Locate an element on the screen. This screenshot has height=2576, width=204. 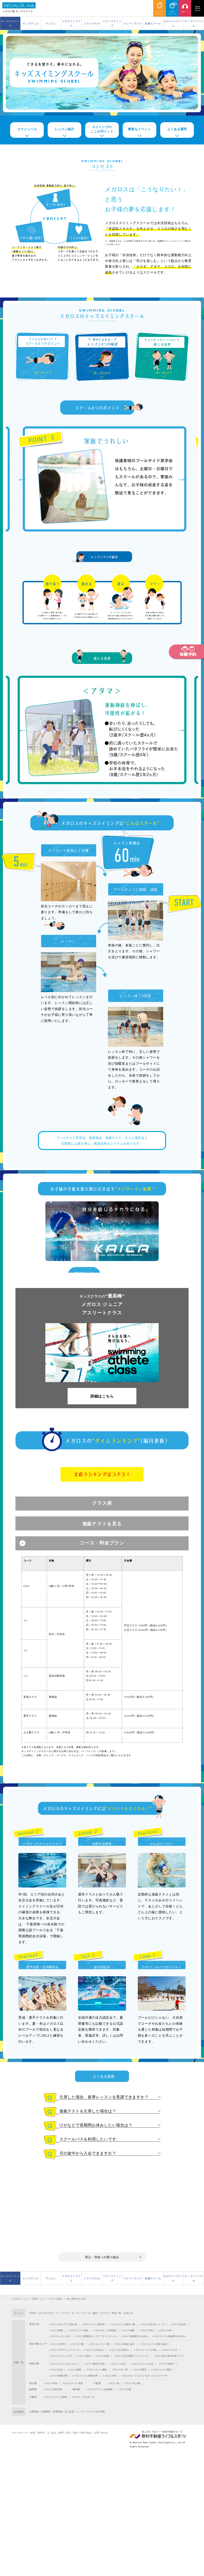
04-7168-2102 is located at coordinates (88, 1751).